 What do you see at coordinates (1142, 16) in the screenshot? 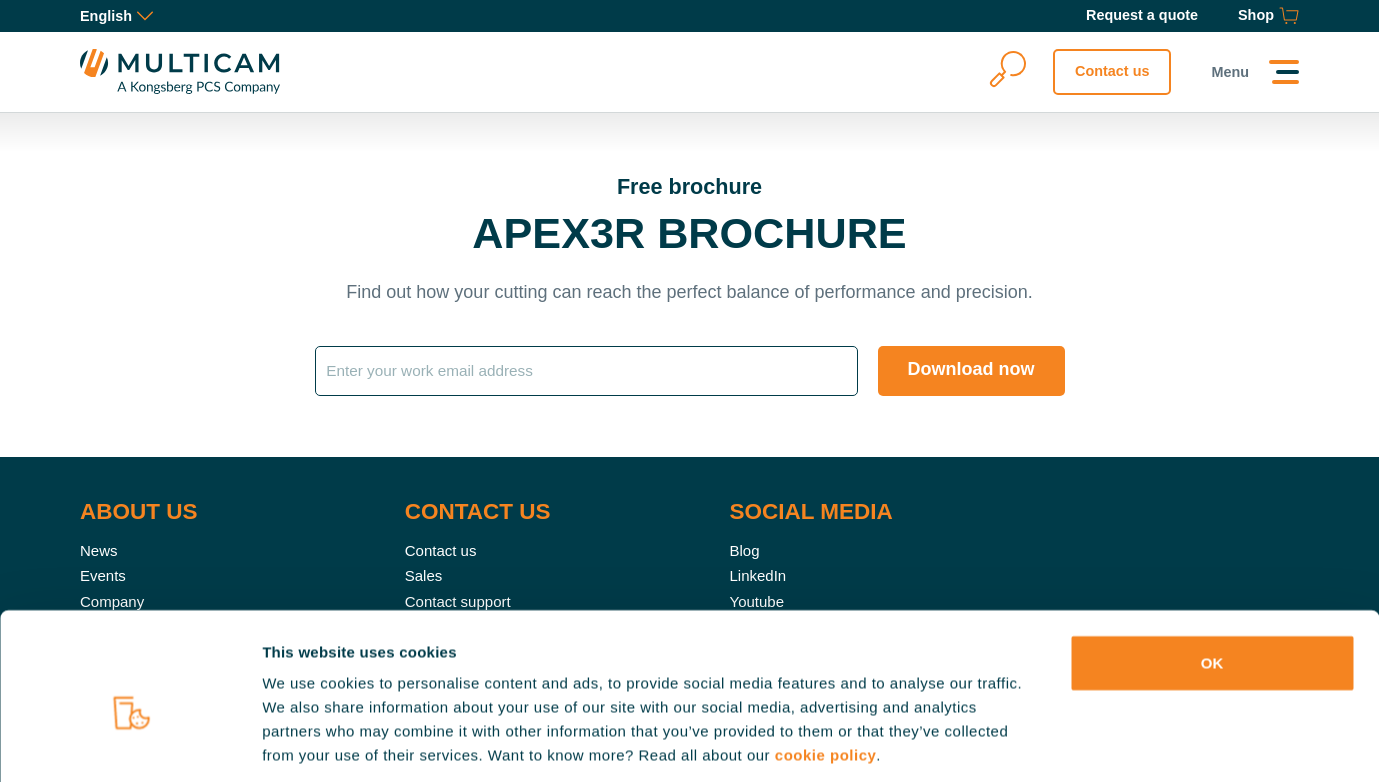
I see `[Request a quote]` at bounding box center [1142, 16].